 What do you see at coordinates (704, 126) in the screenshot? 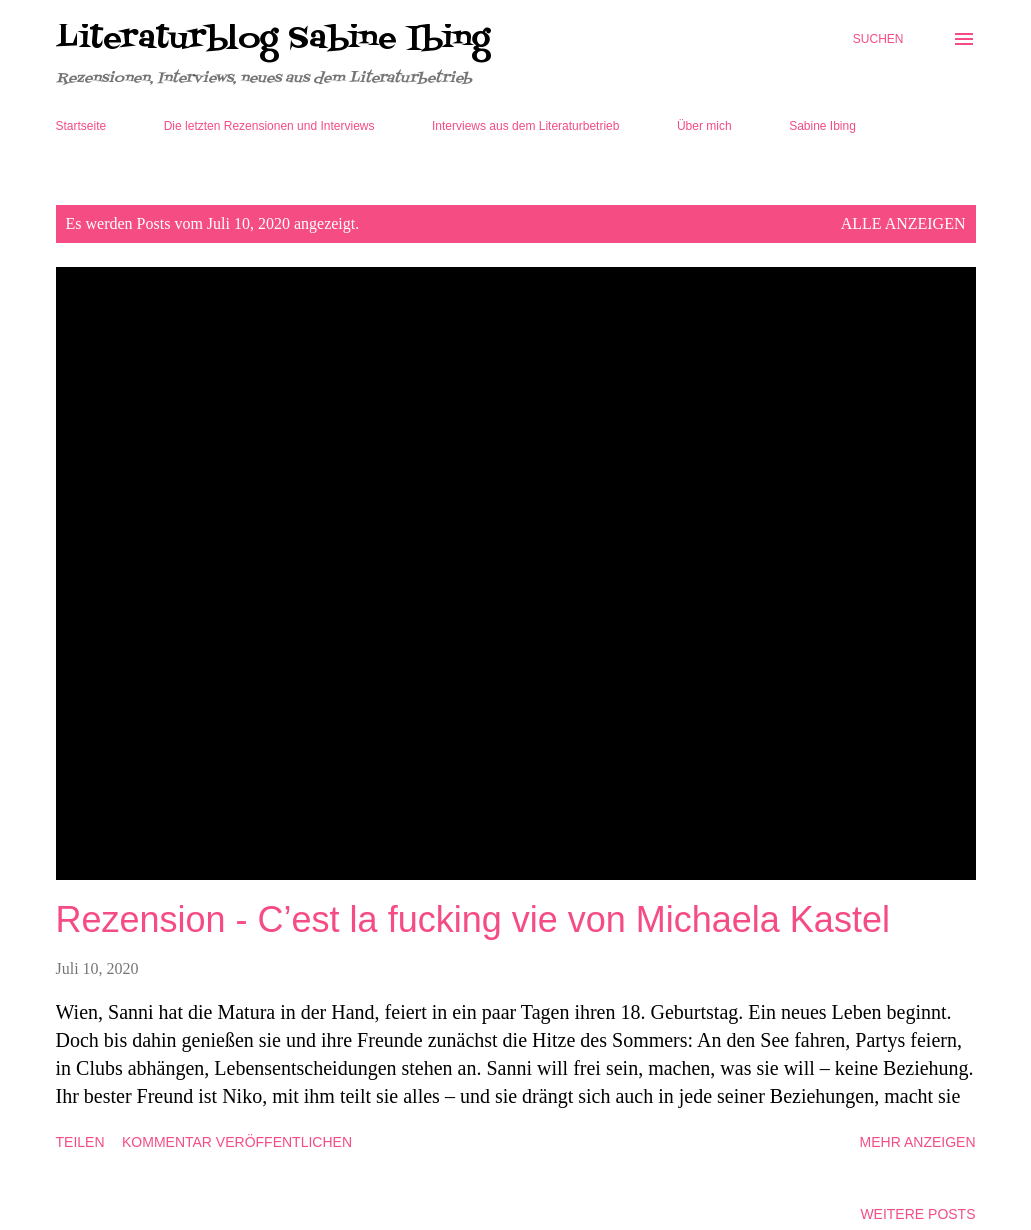
I see `Über mich` at bounding box center [704, 126].